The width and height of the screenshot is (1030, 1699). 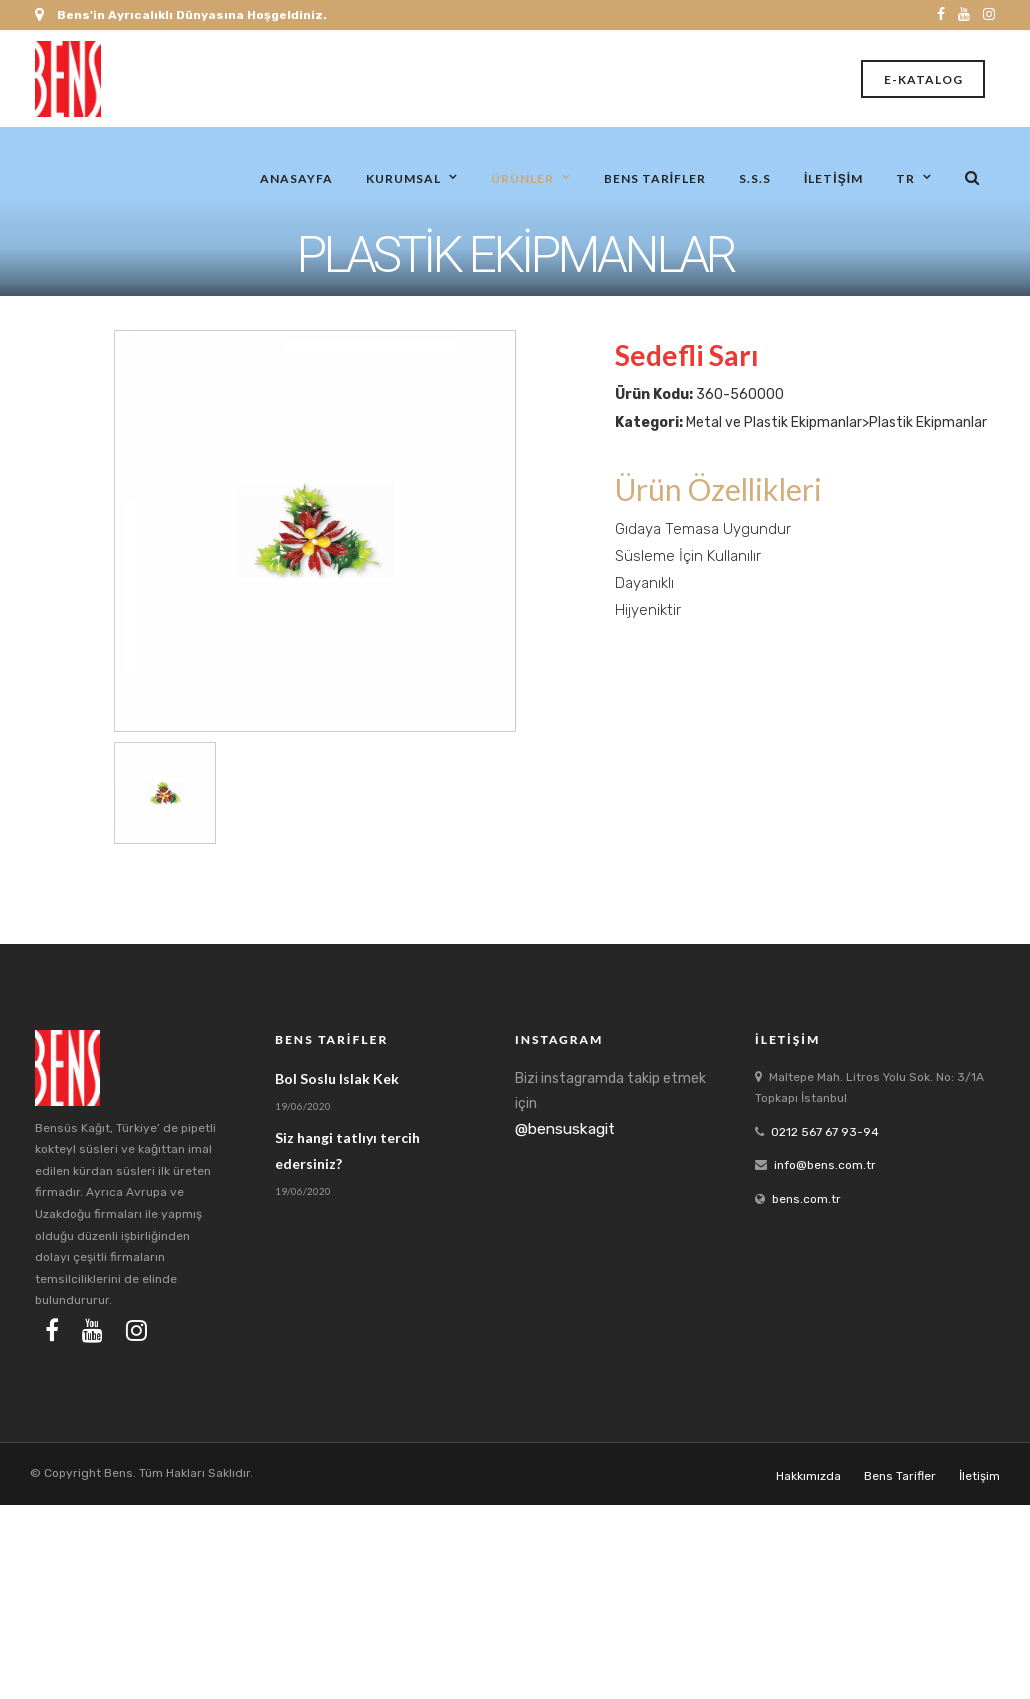 I want to click on S.S.S, so click(x=755, y=177).